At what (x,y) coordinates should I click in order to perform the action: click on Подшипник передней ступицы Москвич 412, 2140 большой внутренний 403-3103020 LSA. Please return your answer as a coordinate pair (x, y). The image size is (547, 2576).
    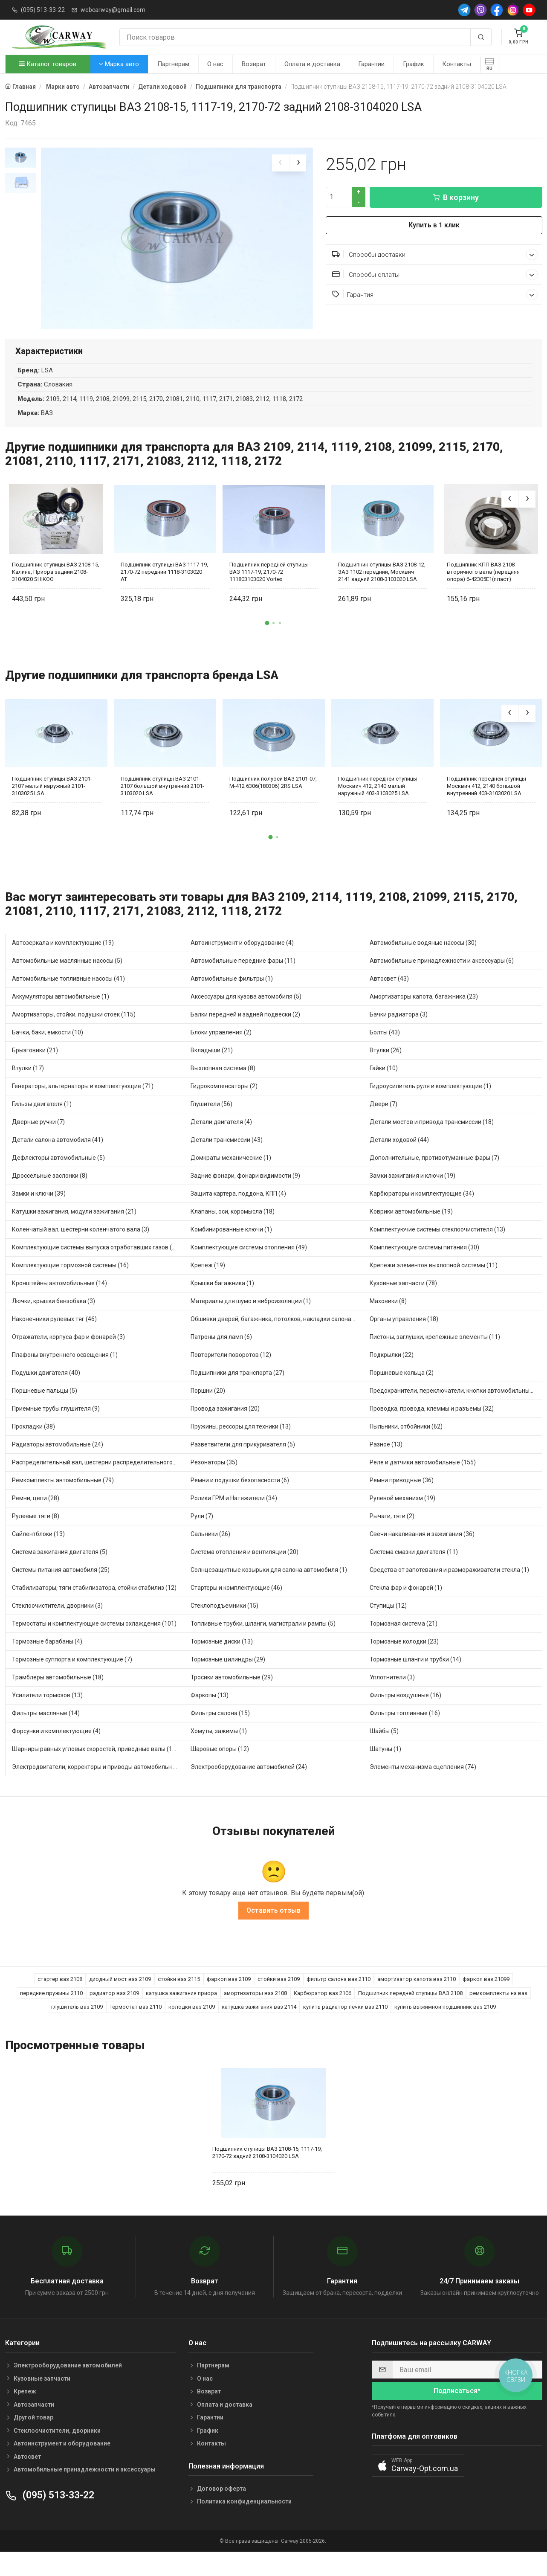
    Looking at the image, I should click on (486, 803).